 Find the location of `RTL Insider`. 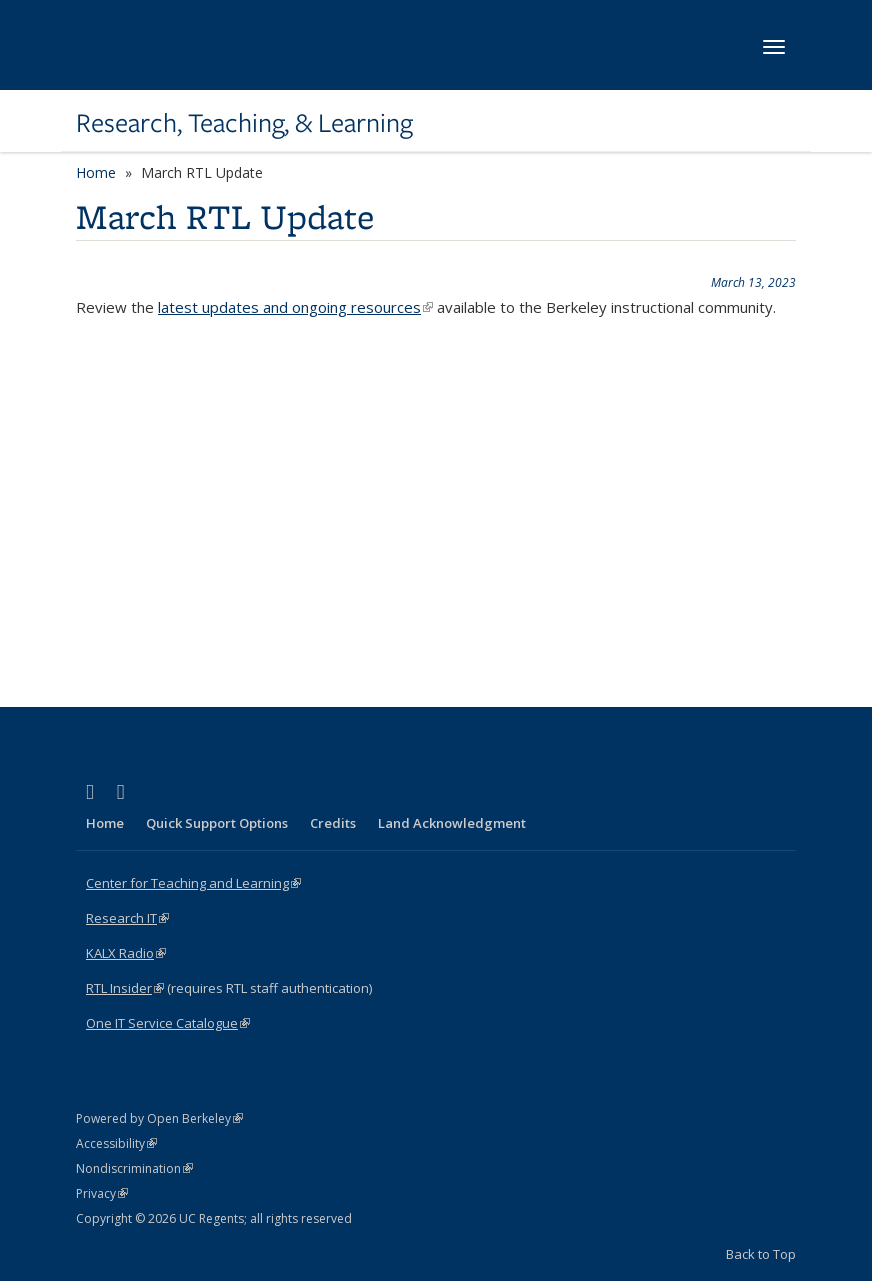

RTL Insider is located at coordinates (125, 988).